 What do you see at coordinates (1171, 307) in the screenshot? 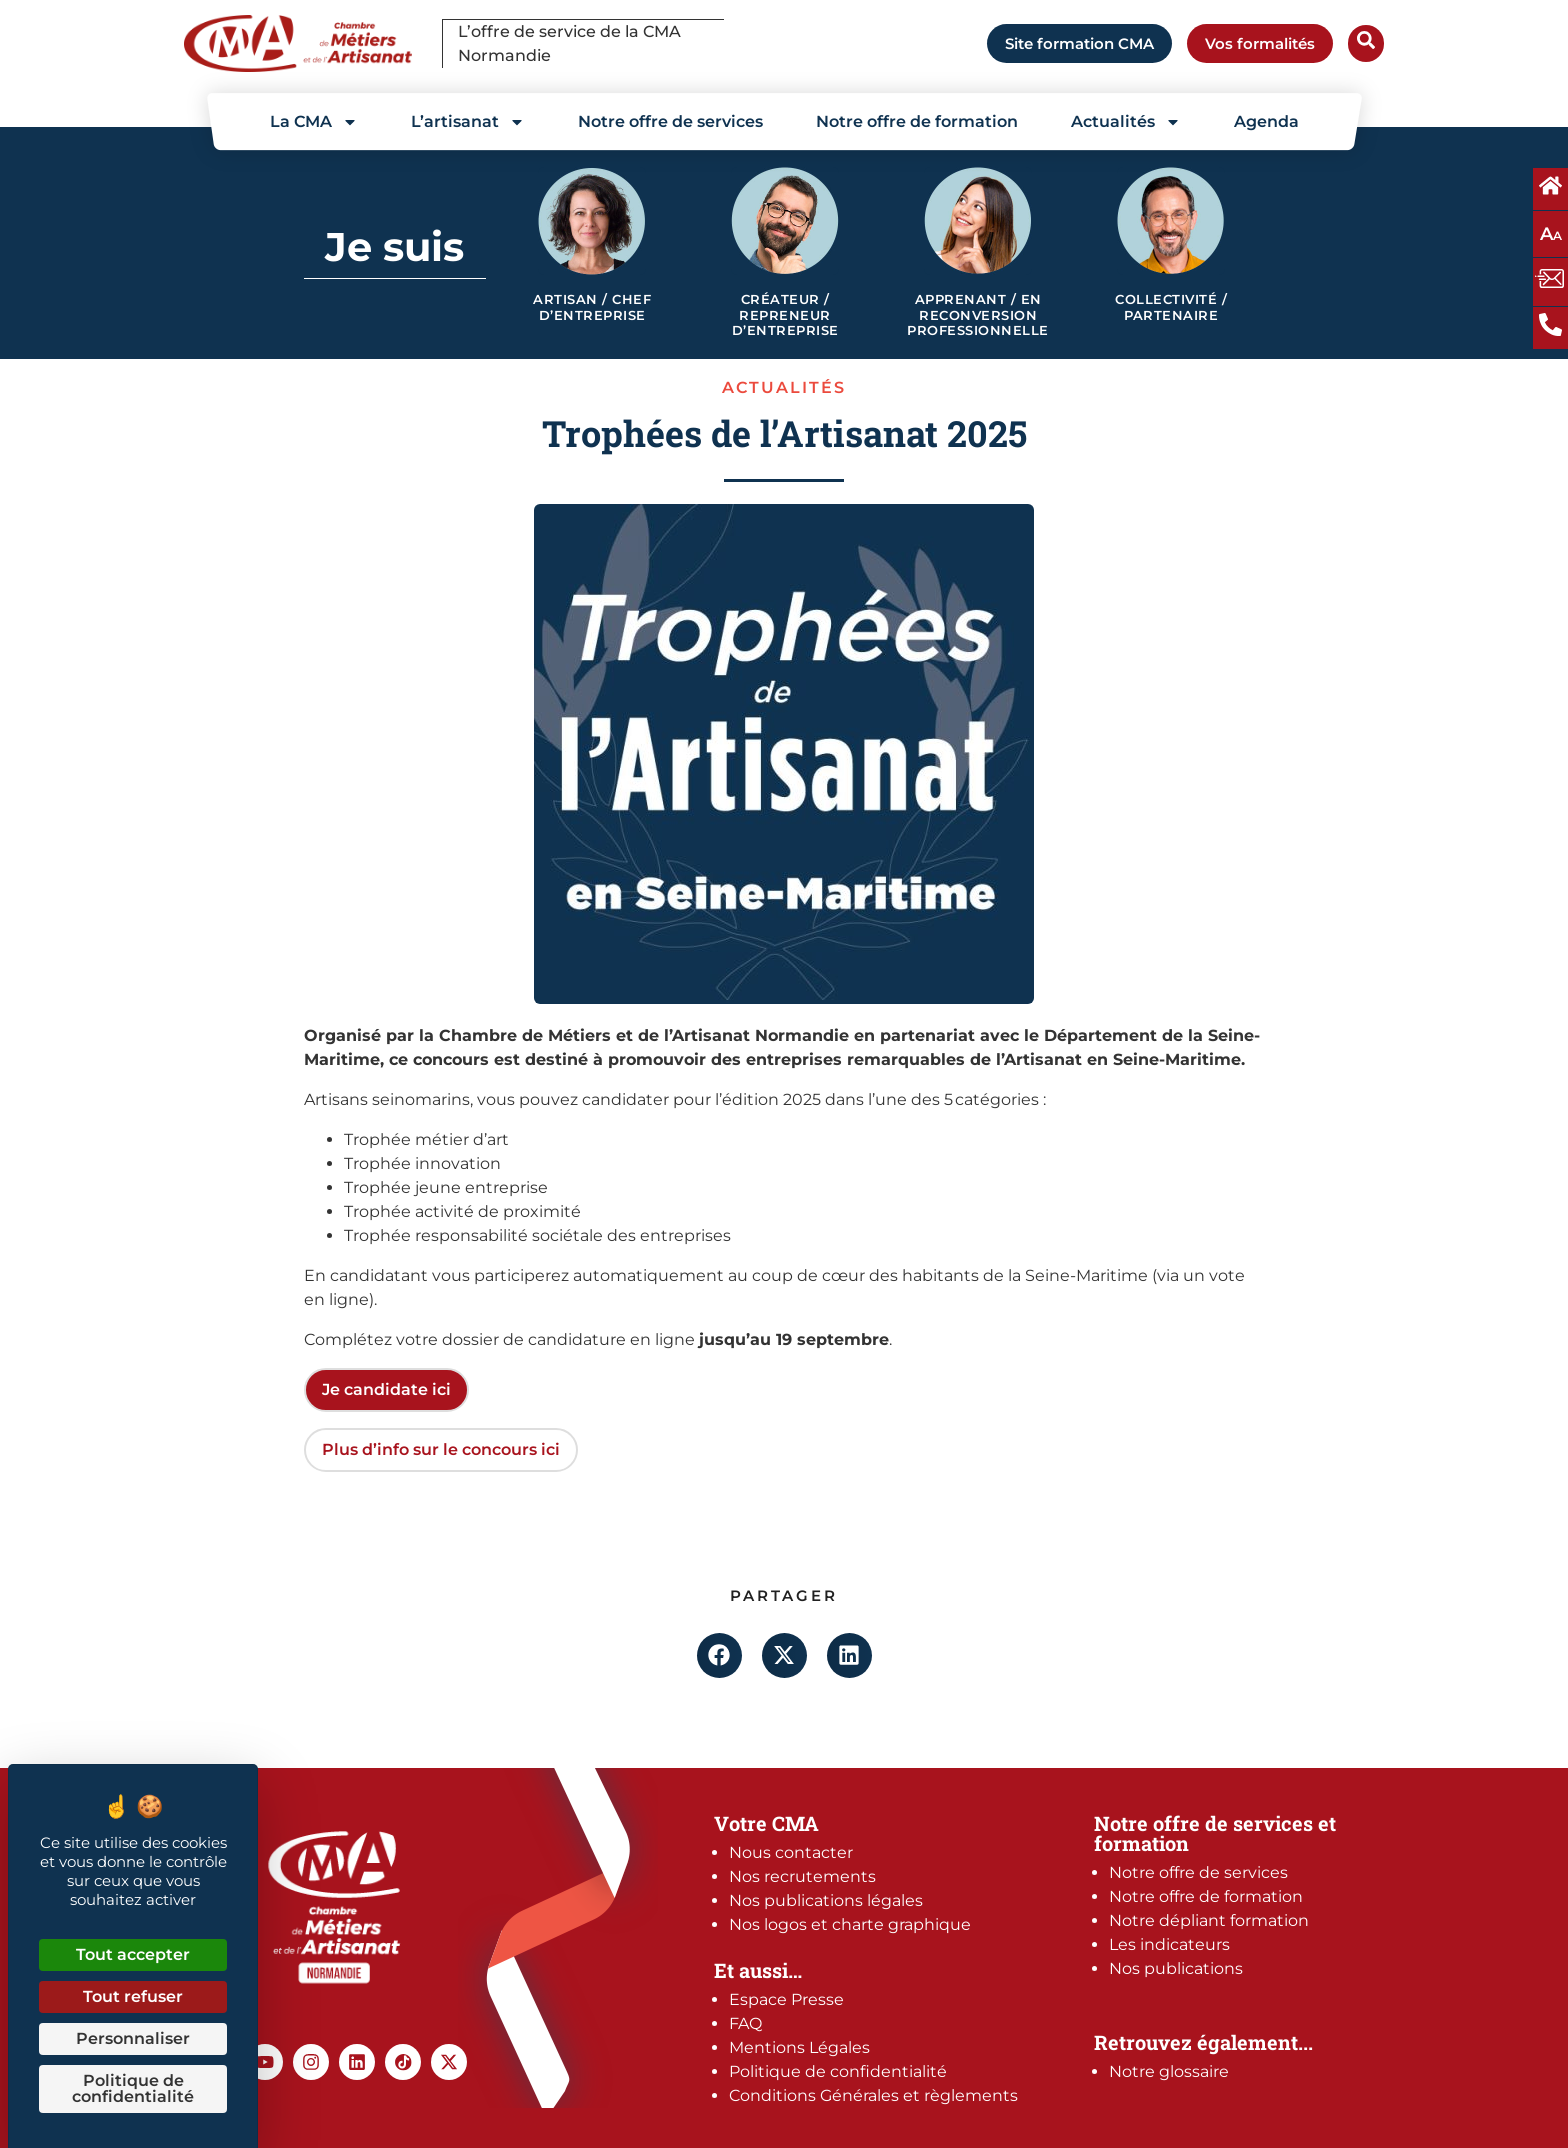
I see `Collectivité / Partenaire` at bounding box center [1171, 307].